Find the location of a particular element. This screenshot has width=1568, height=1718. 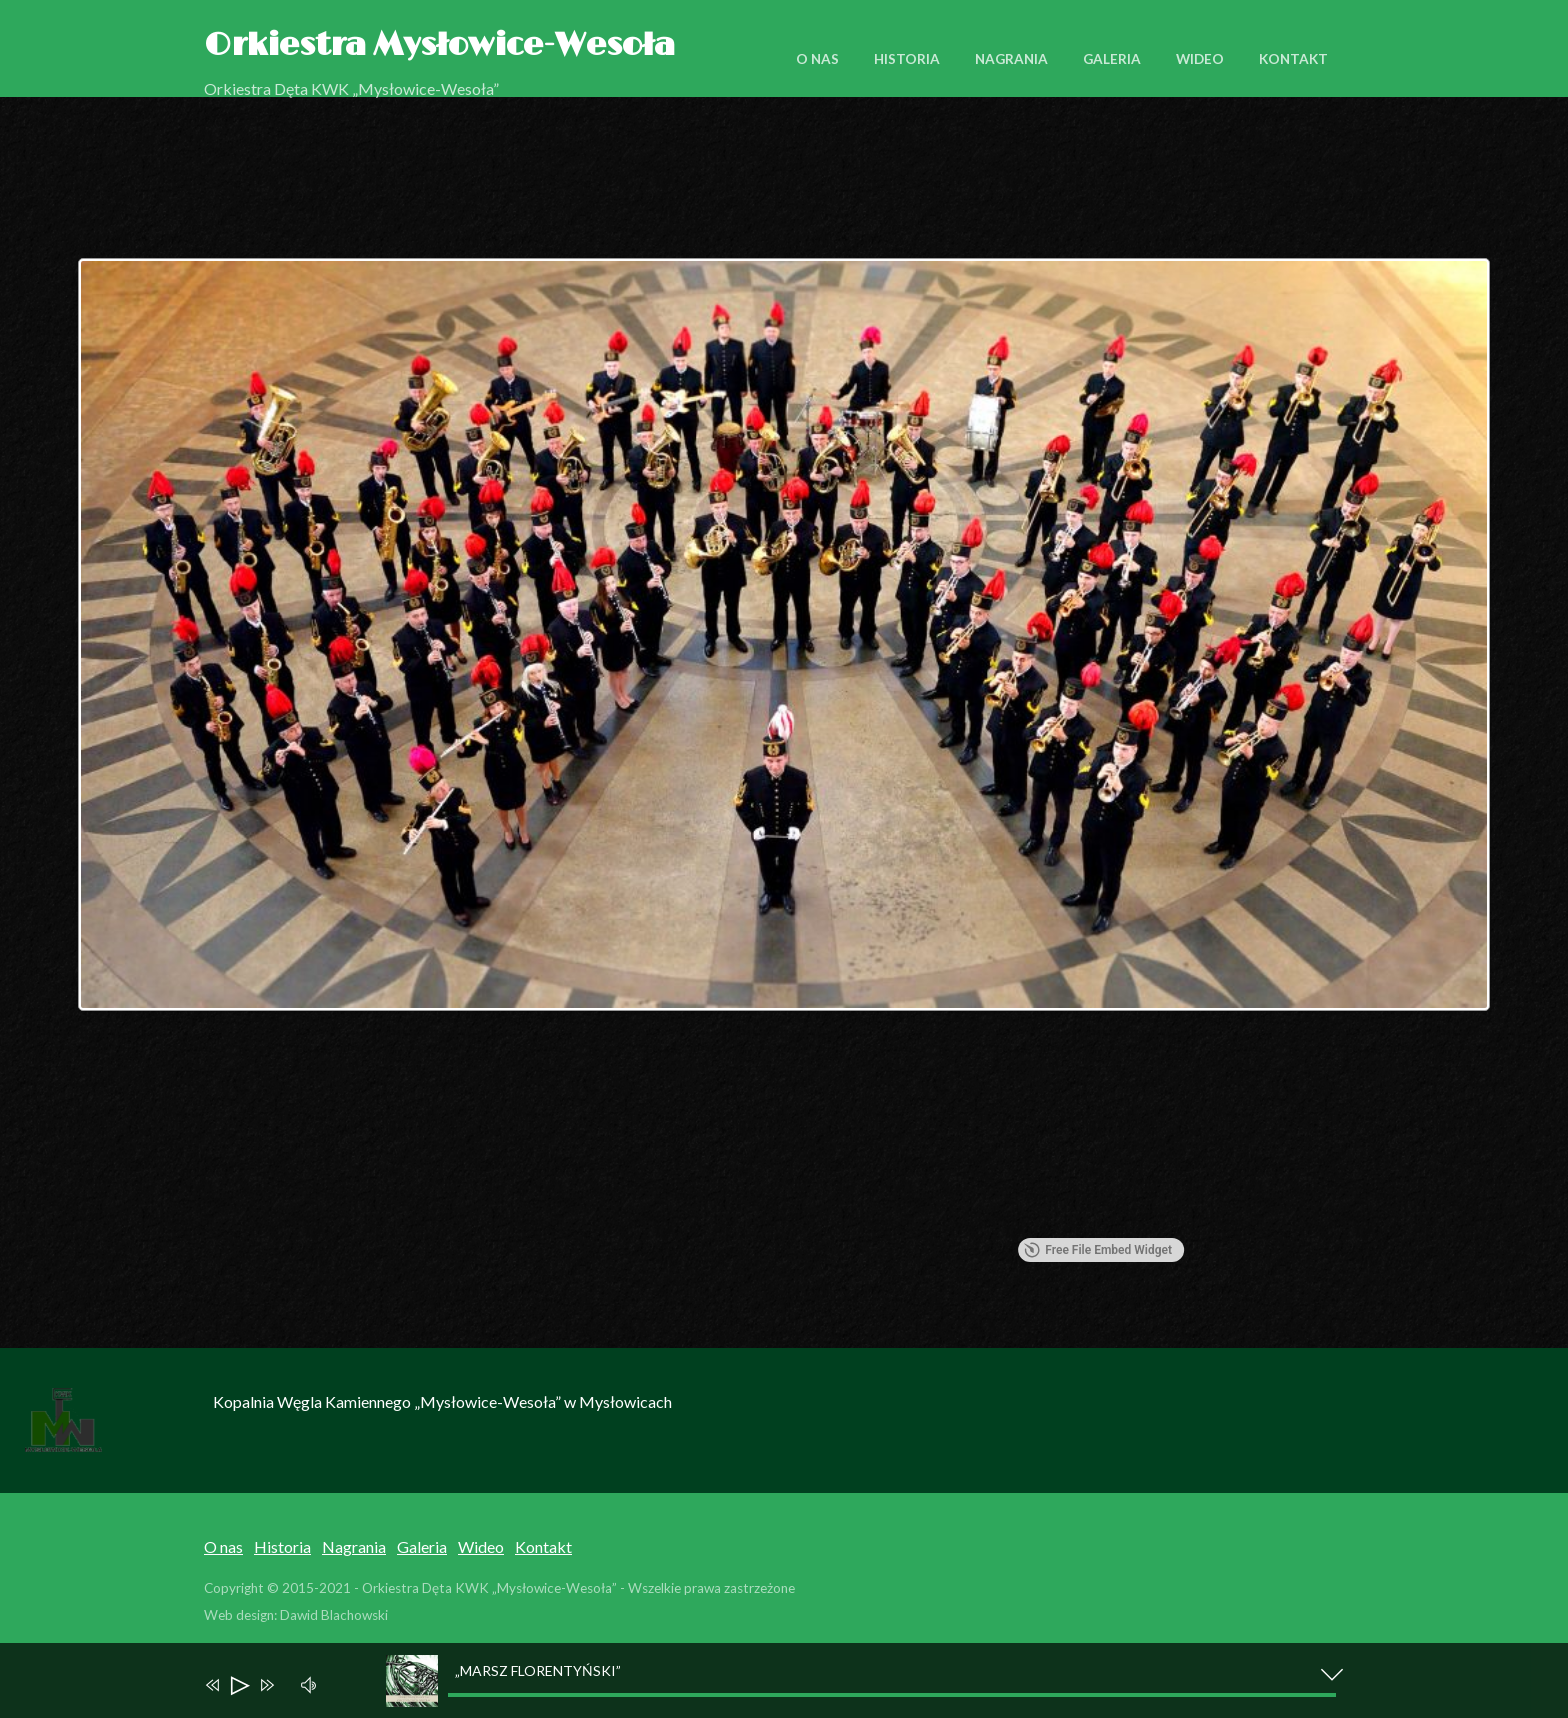

[Play] is located at coordinates (238, 1687).